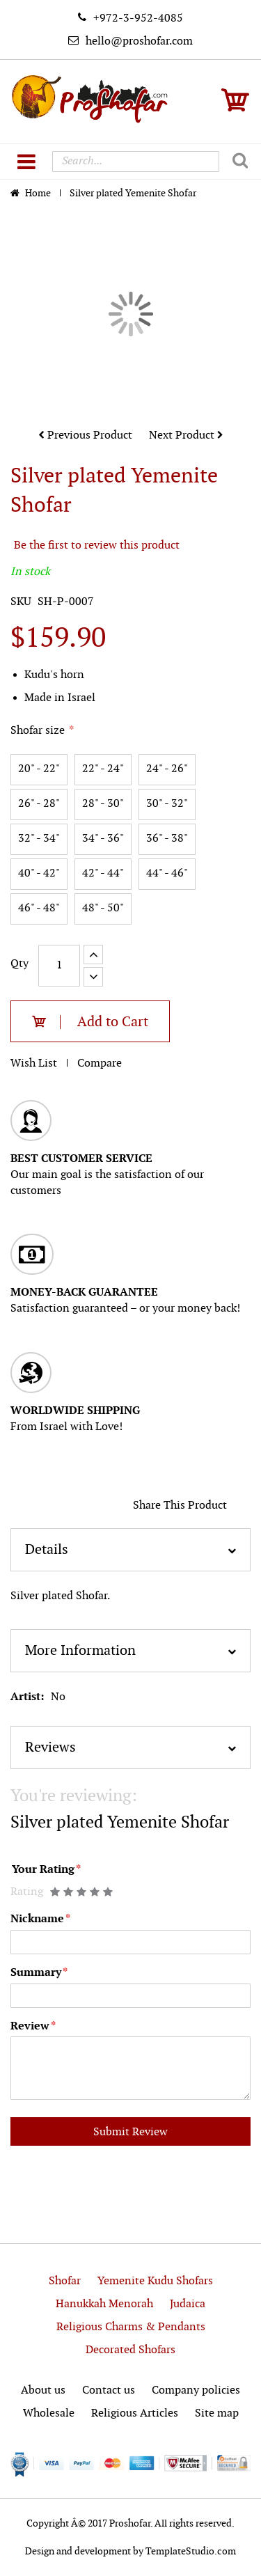 Image resolution: width=261 pixels, height=2576 pixels. Describe the element at coordinates (80, 1650) in the screenshot. I see `More Information` at that location.